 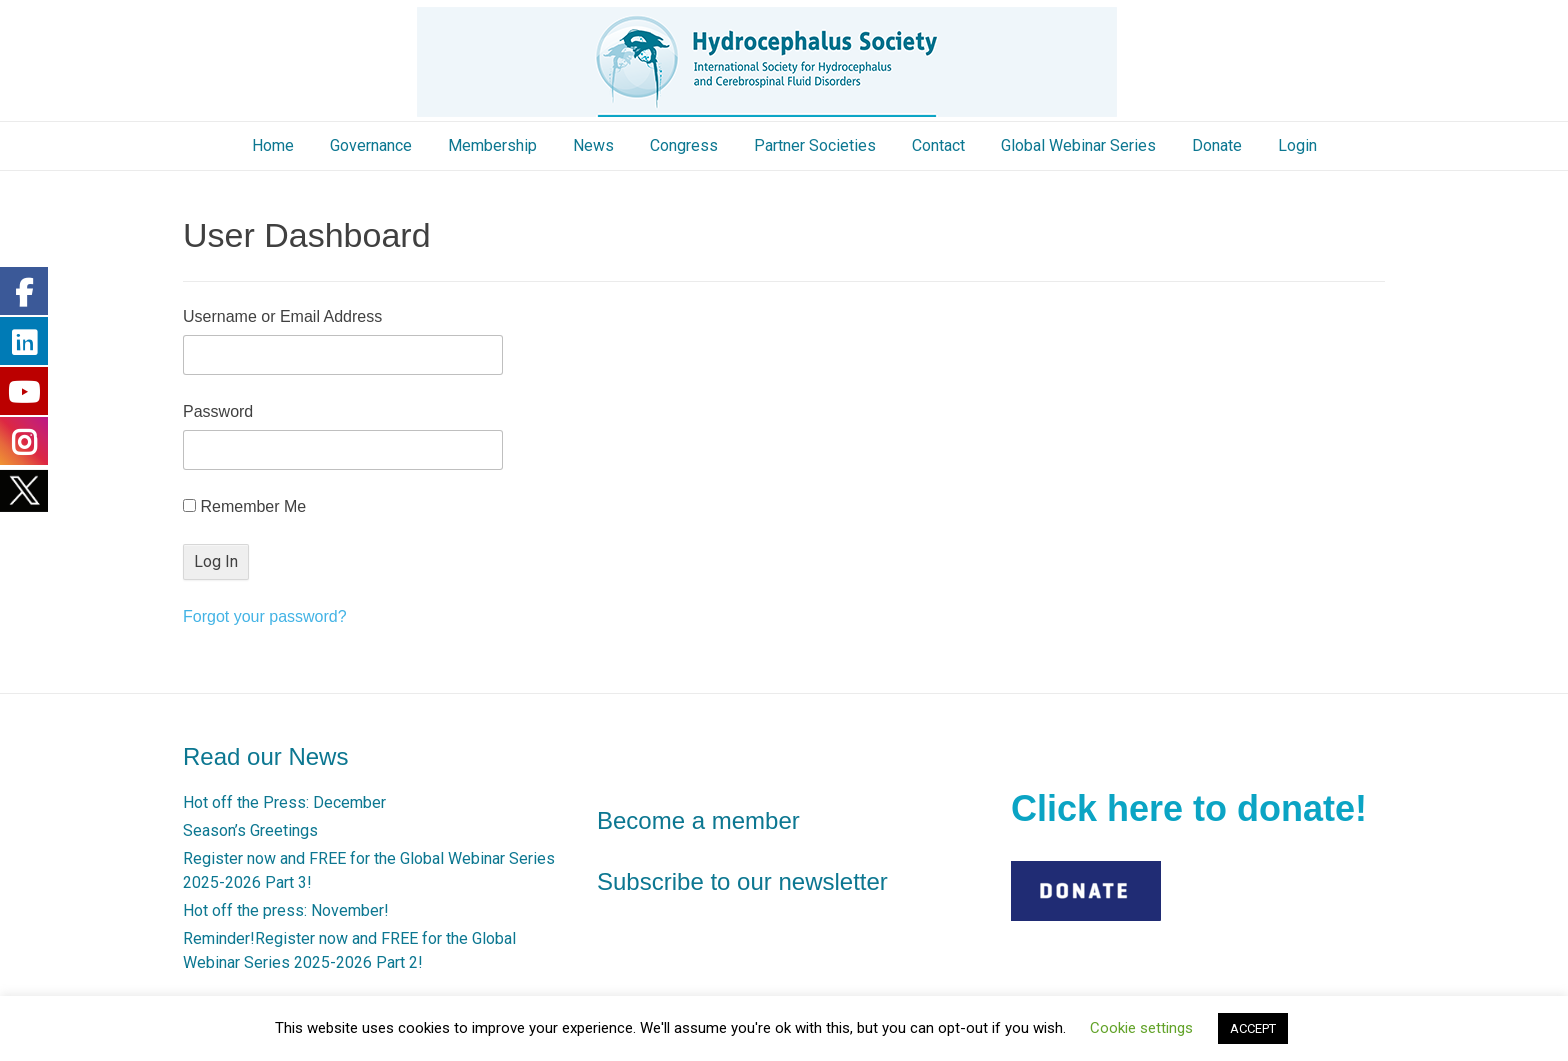 What do you see at coordinates (265, 756) in the screenshot?
I see `Read our News` at bounding box center [265, 756].